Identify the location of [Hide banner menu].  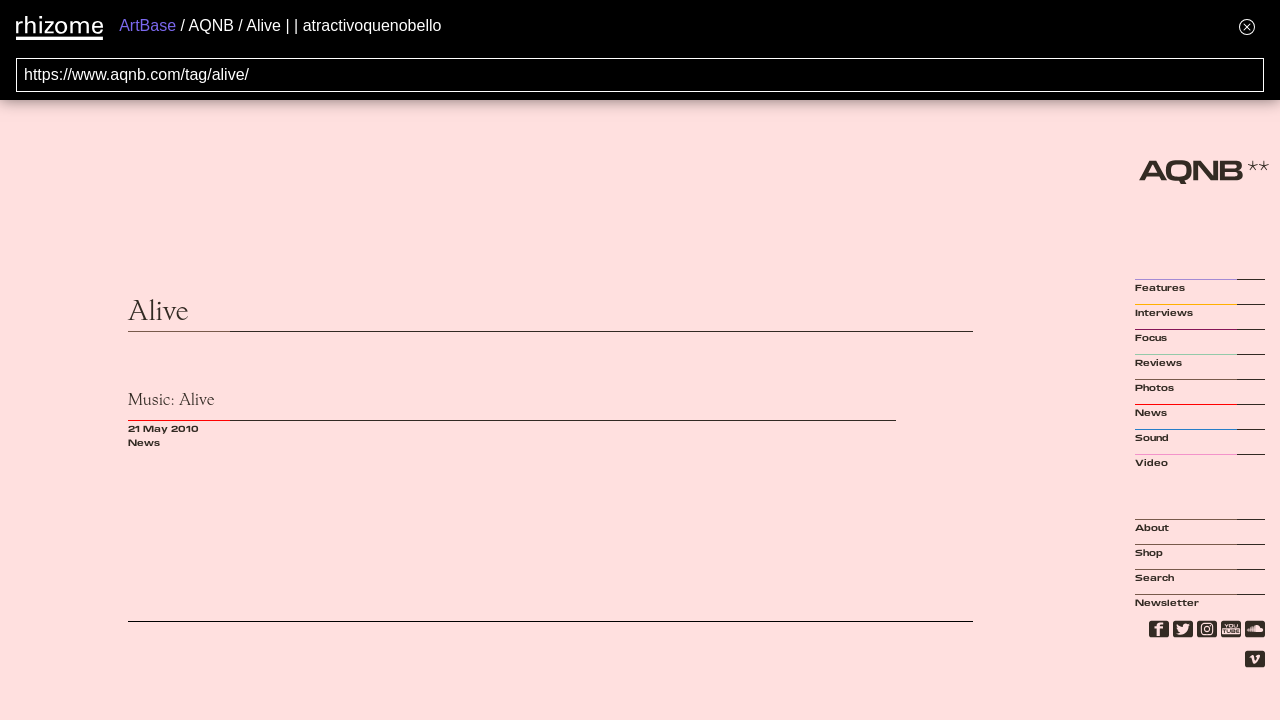
(1247, 26).